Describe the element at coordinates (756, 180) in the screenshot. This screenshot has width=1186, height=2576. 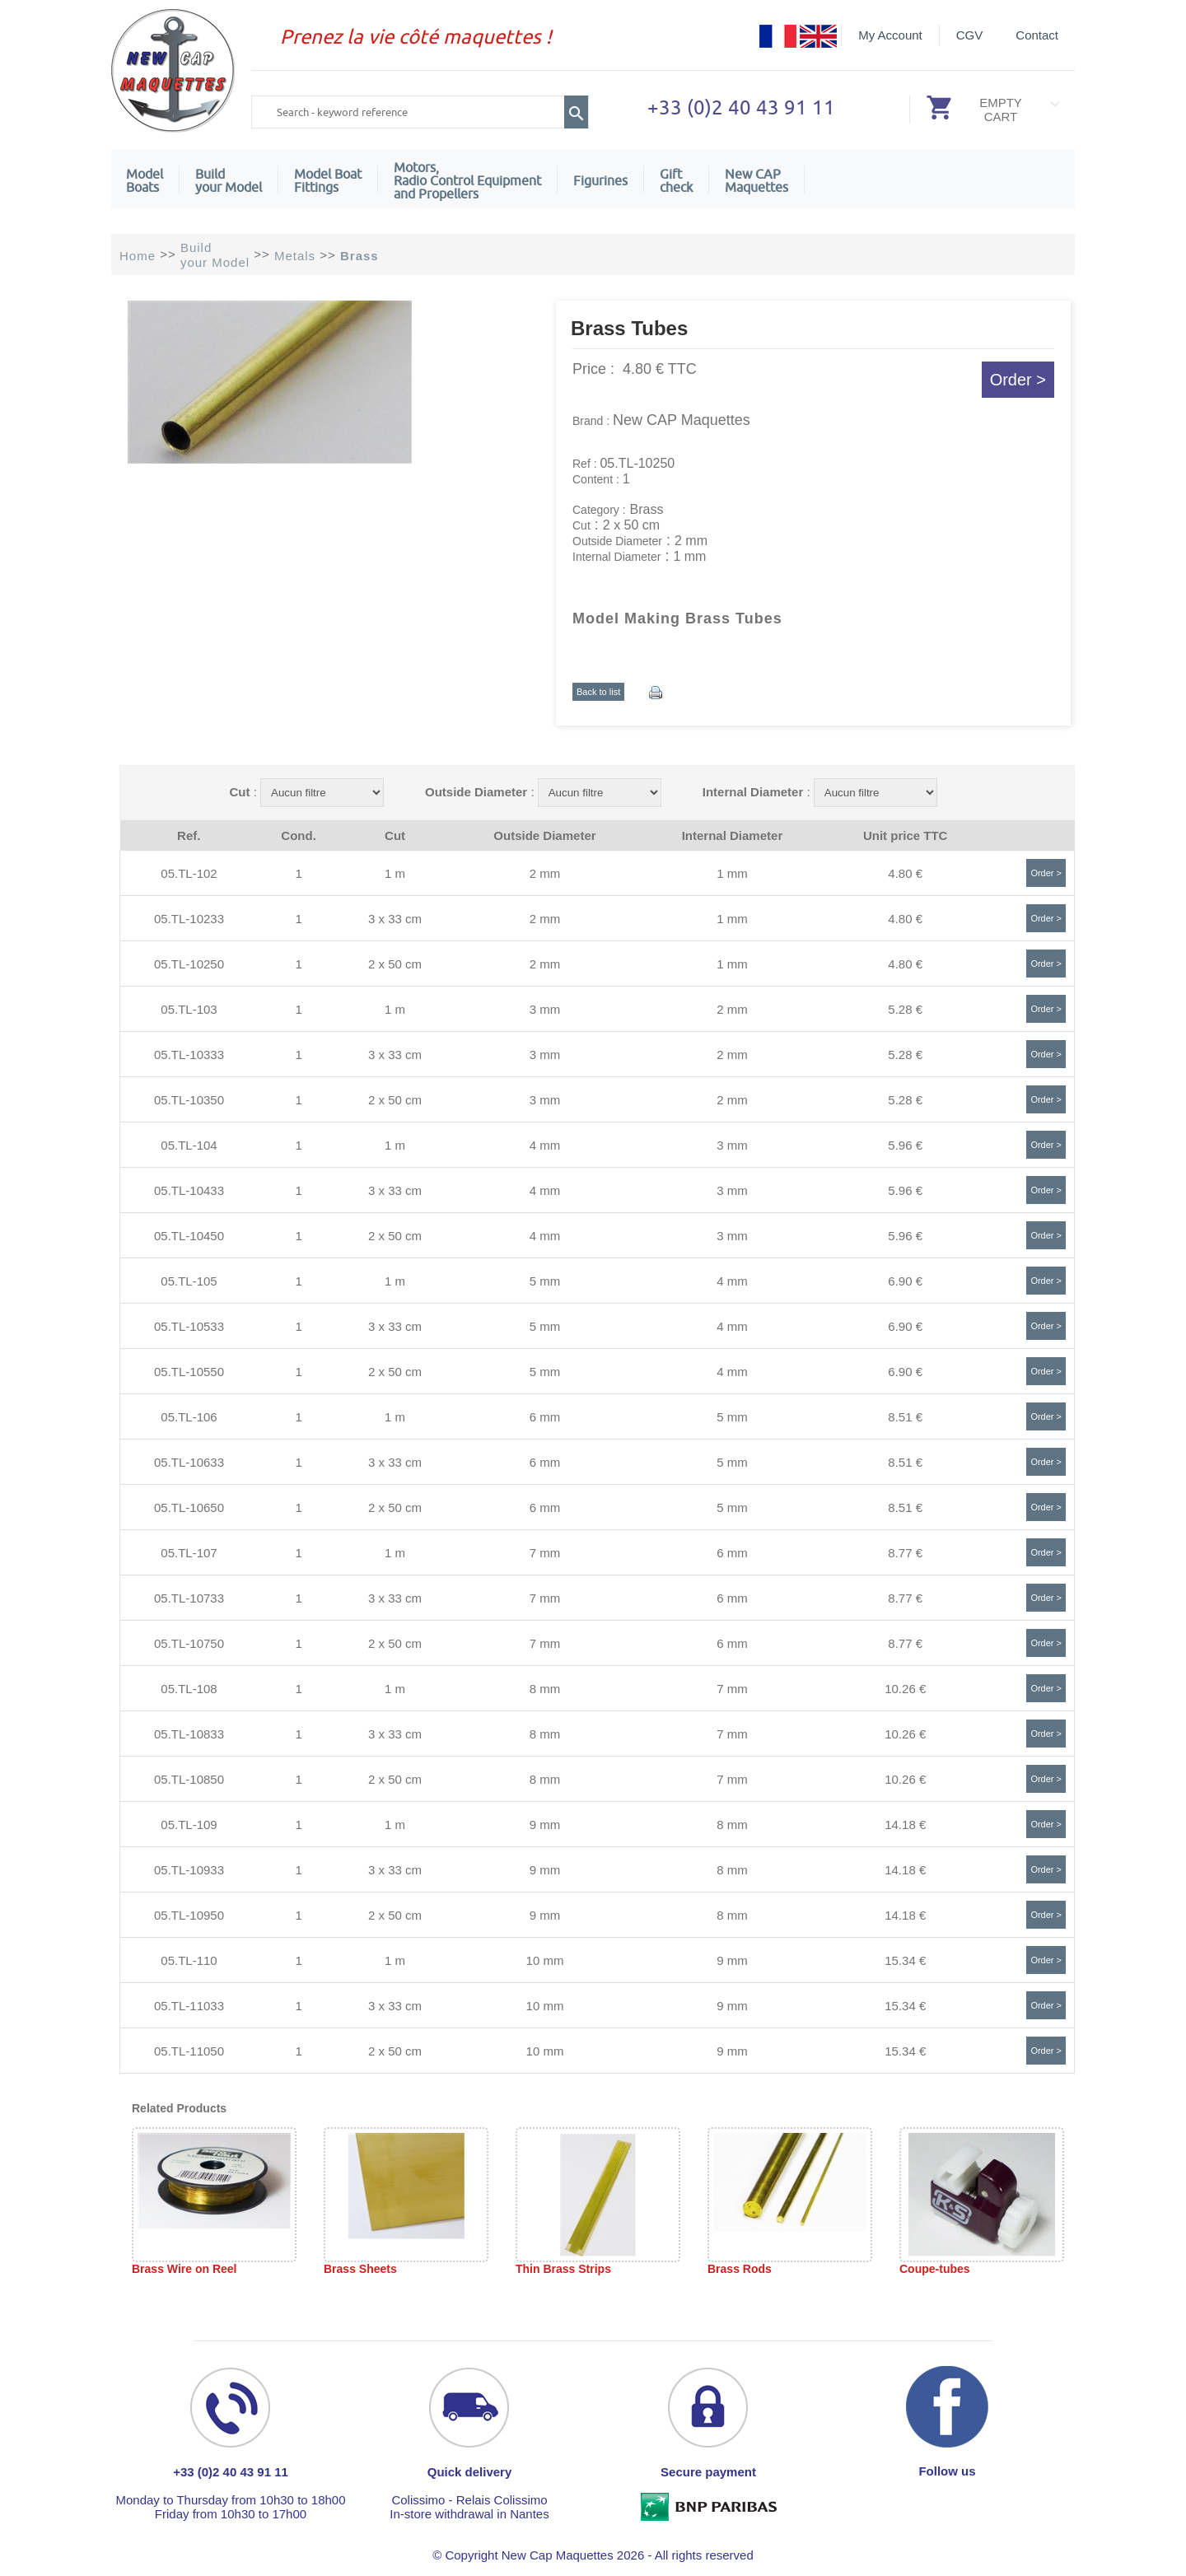
I see `New CAPMaquettes` at that location.